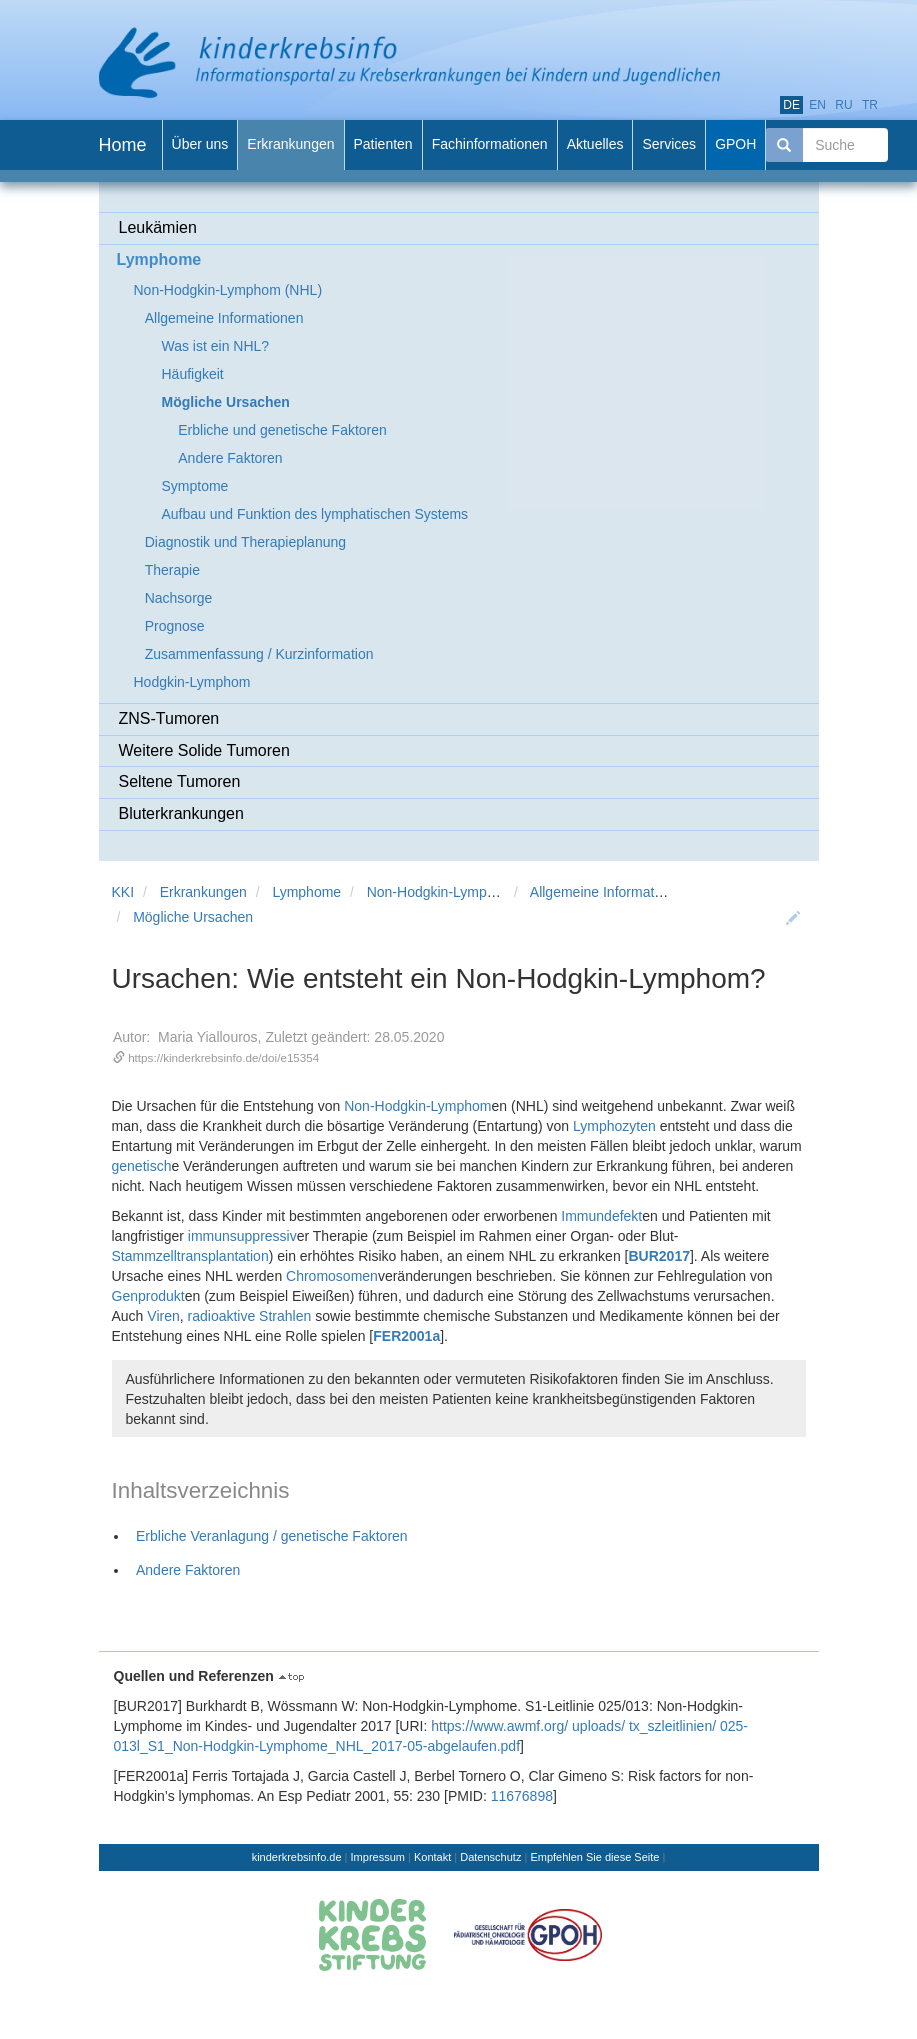 The image size is (917, 2039). What do you see at coordinates (223, 1057) in the screenshot?
I see `https://kinderkrebsinfo.de/doi/e15354` at bounding box center [223, 1057].